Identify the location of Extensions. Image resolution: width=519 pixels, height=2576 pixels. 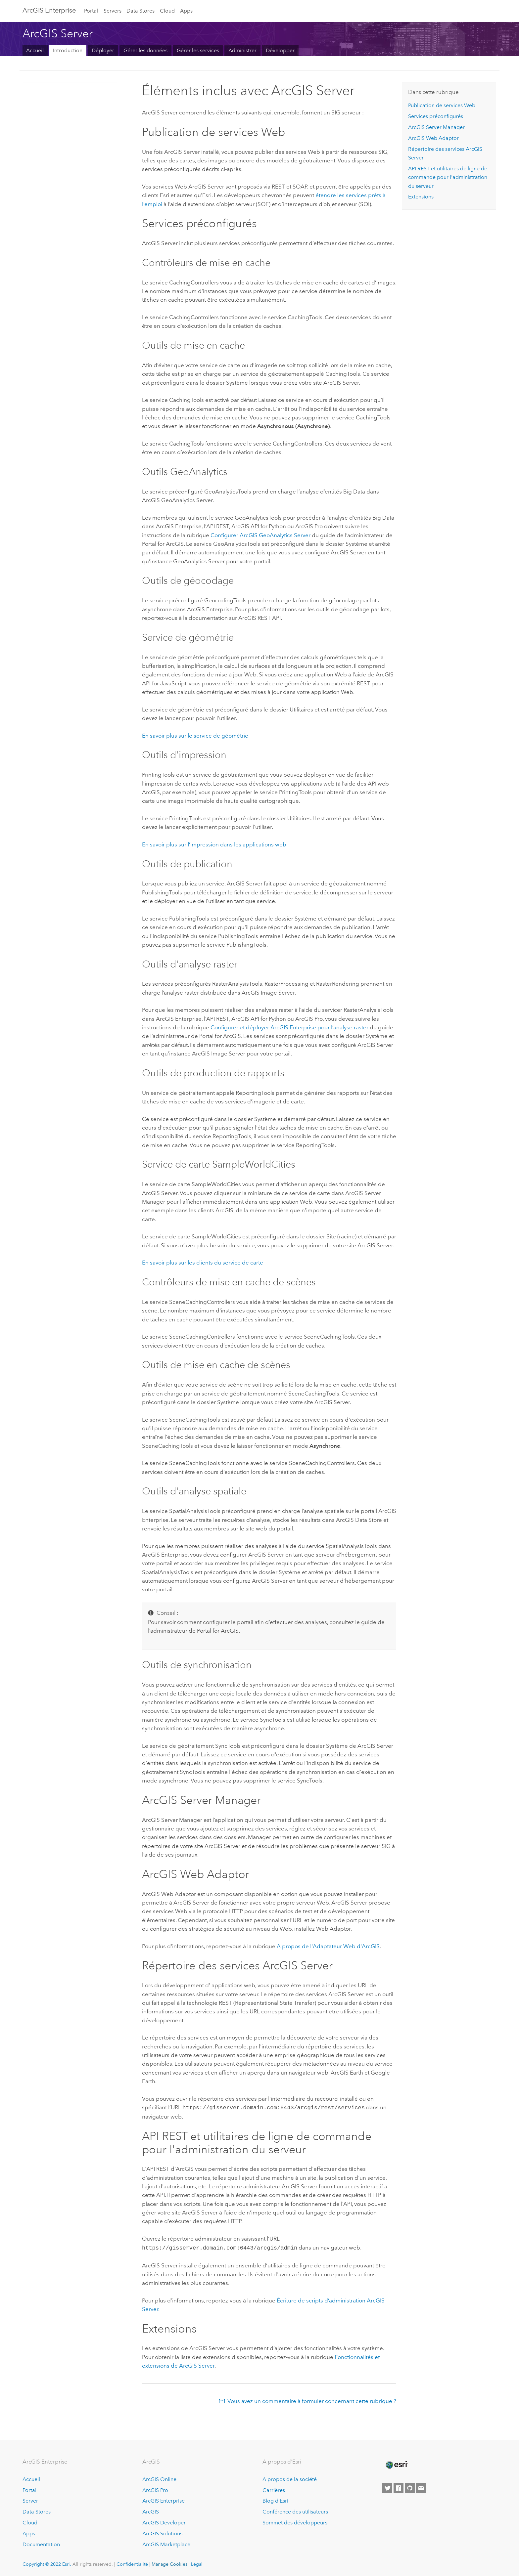
(421, 196).